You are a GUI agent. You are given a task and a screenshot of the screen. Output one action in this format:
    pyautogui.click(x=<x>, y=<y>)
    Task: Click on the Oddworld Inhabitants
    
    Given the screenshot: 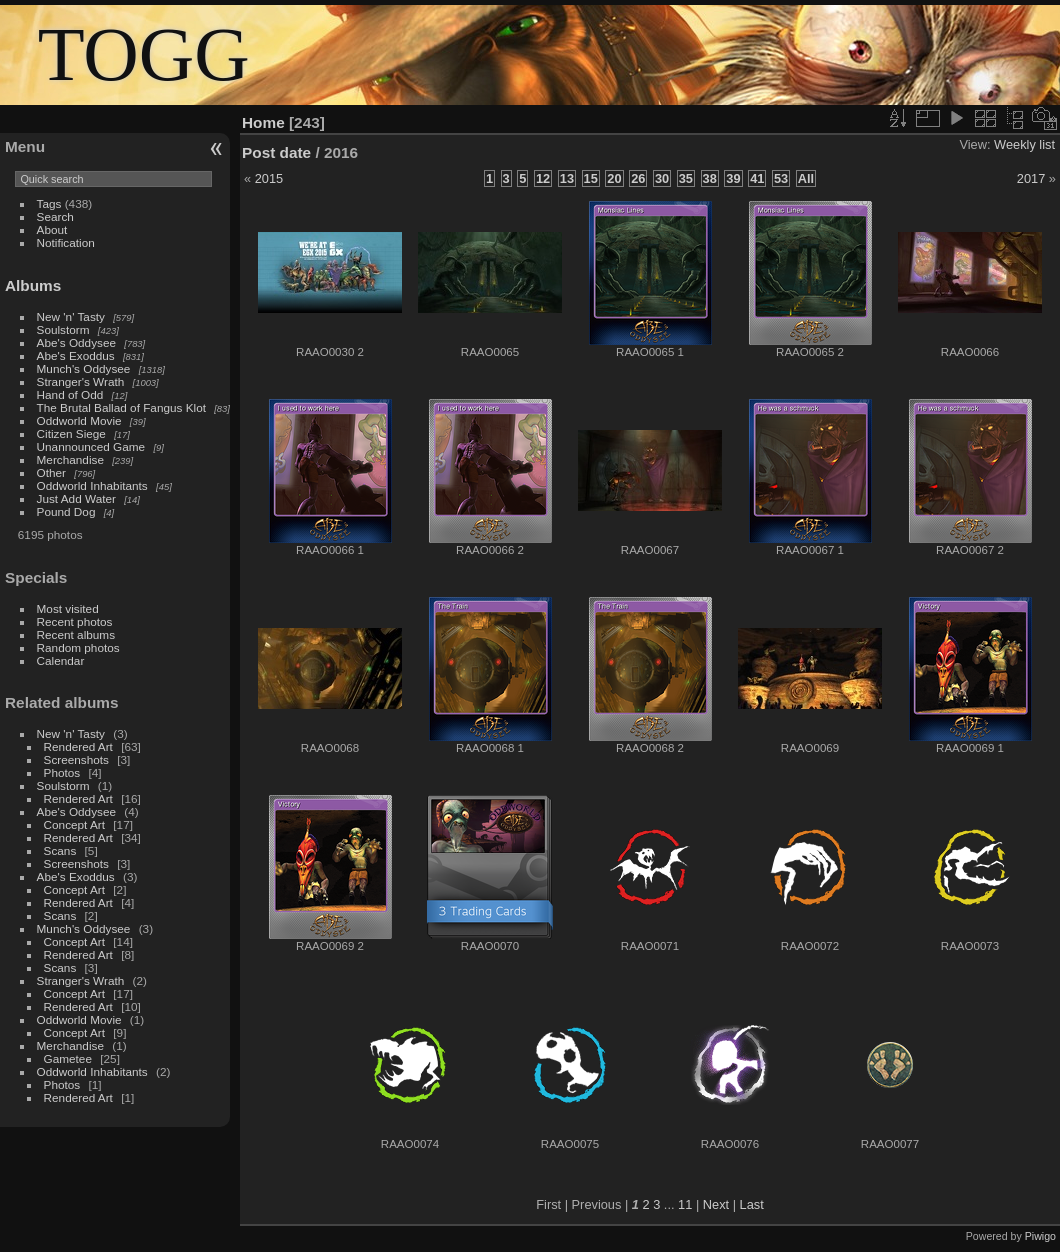 What is the action you would take?
    pyautogui.click(x=92, y=485)
    